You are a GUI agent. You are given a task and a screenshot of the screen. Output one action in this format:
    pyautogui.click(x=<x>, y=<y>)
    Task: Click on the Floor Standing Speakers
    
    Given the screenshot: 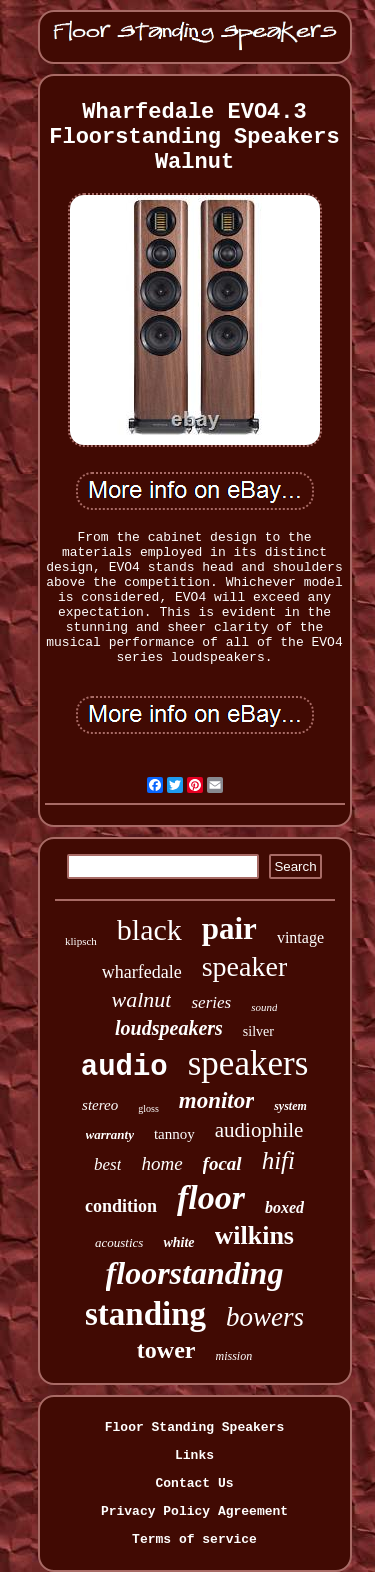 What is the action you would take?
    pyautogui.click(x=194, y=1427)
    